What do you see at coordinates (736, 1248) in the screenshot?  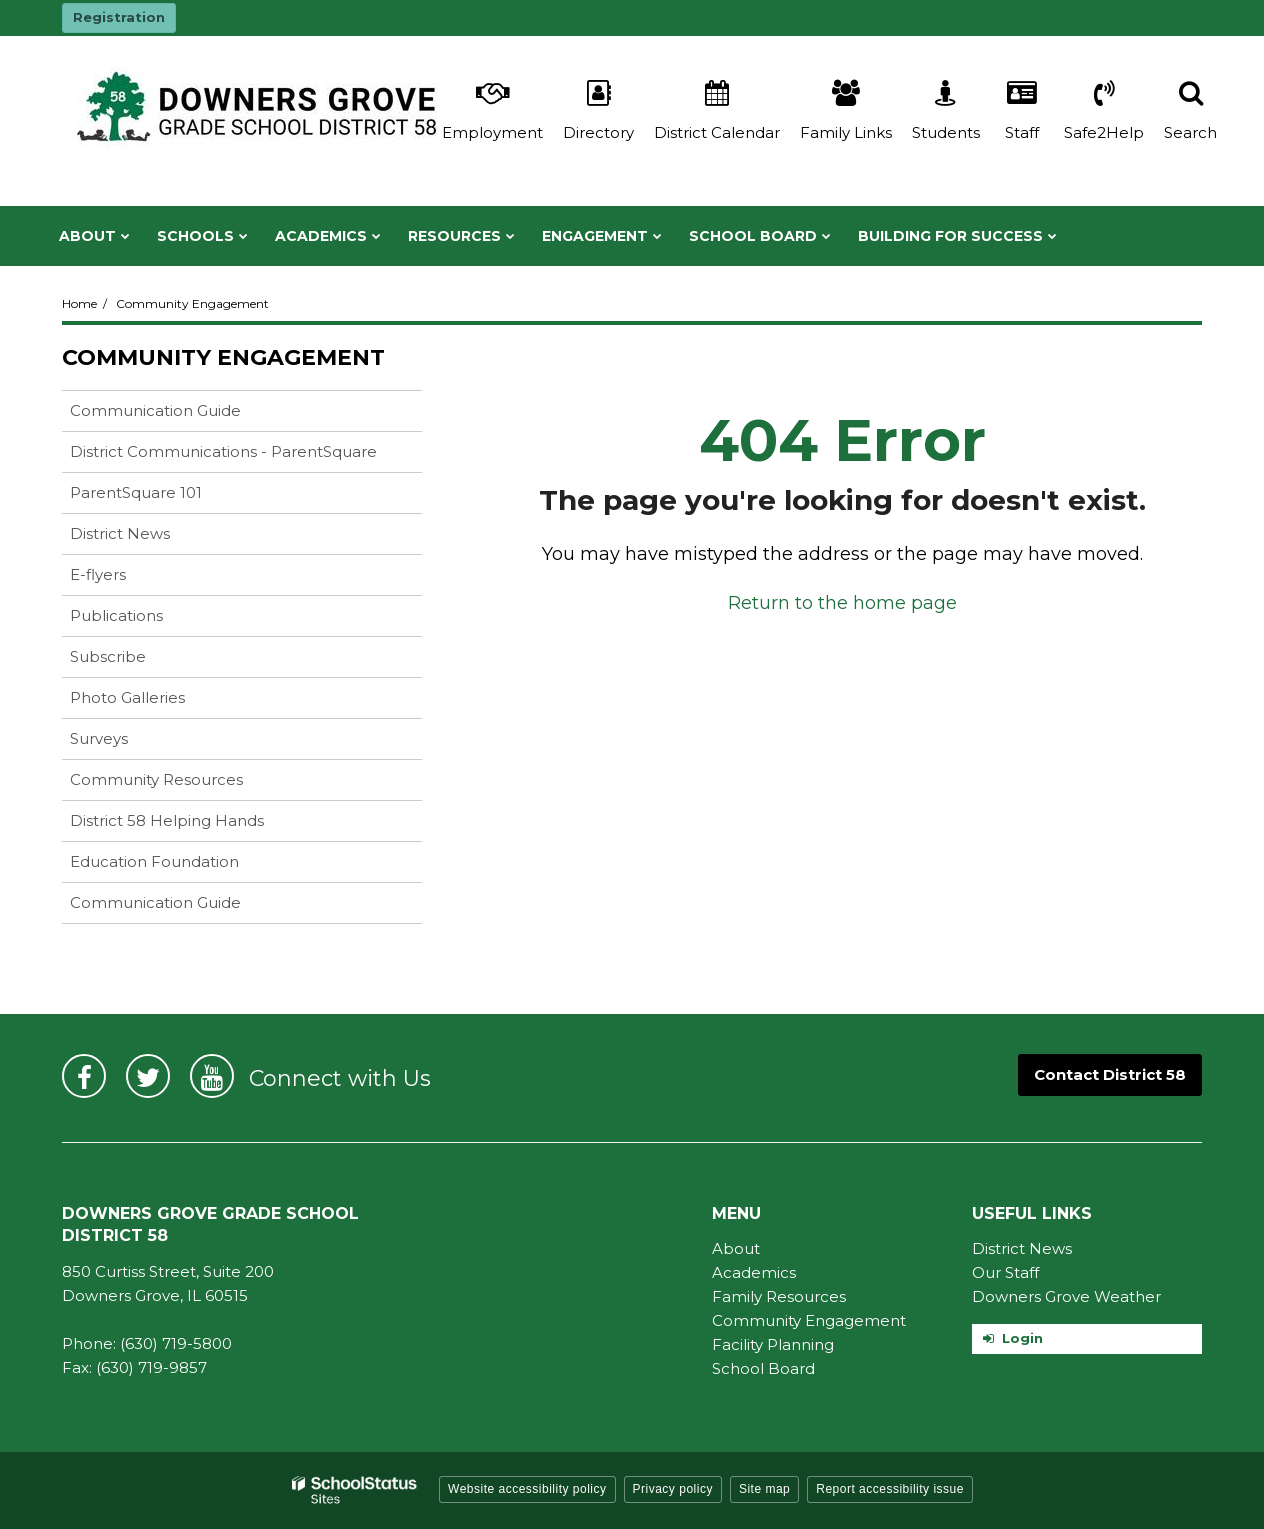 I see `About` at bounding box center [736, 1248].